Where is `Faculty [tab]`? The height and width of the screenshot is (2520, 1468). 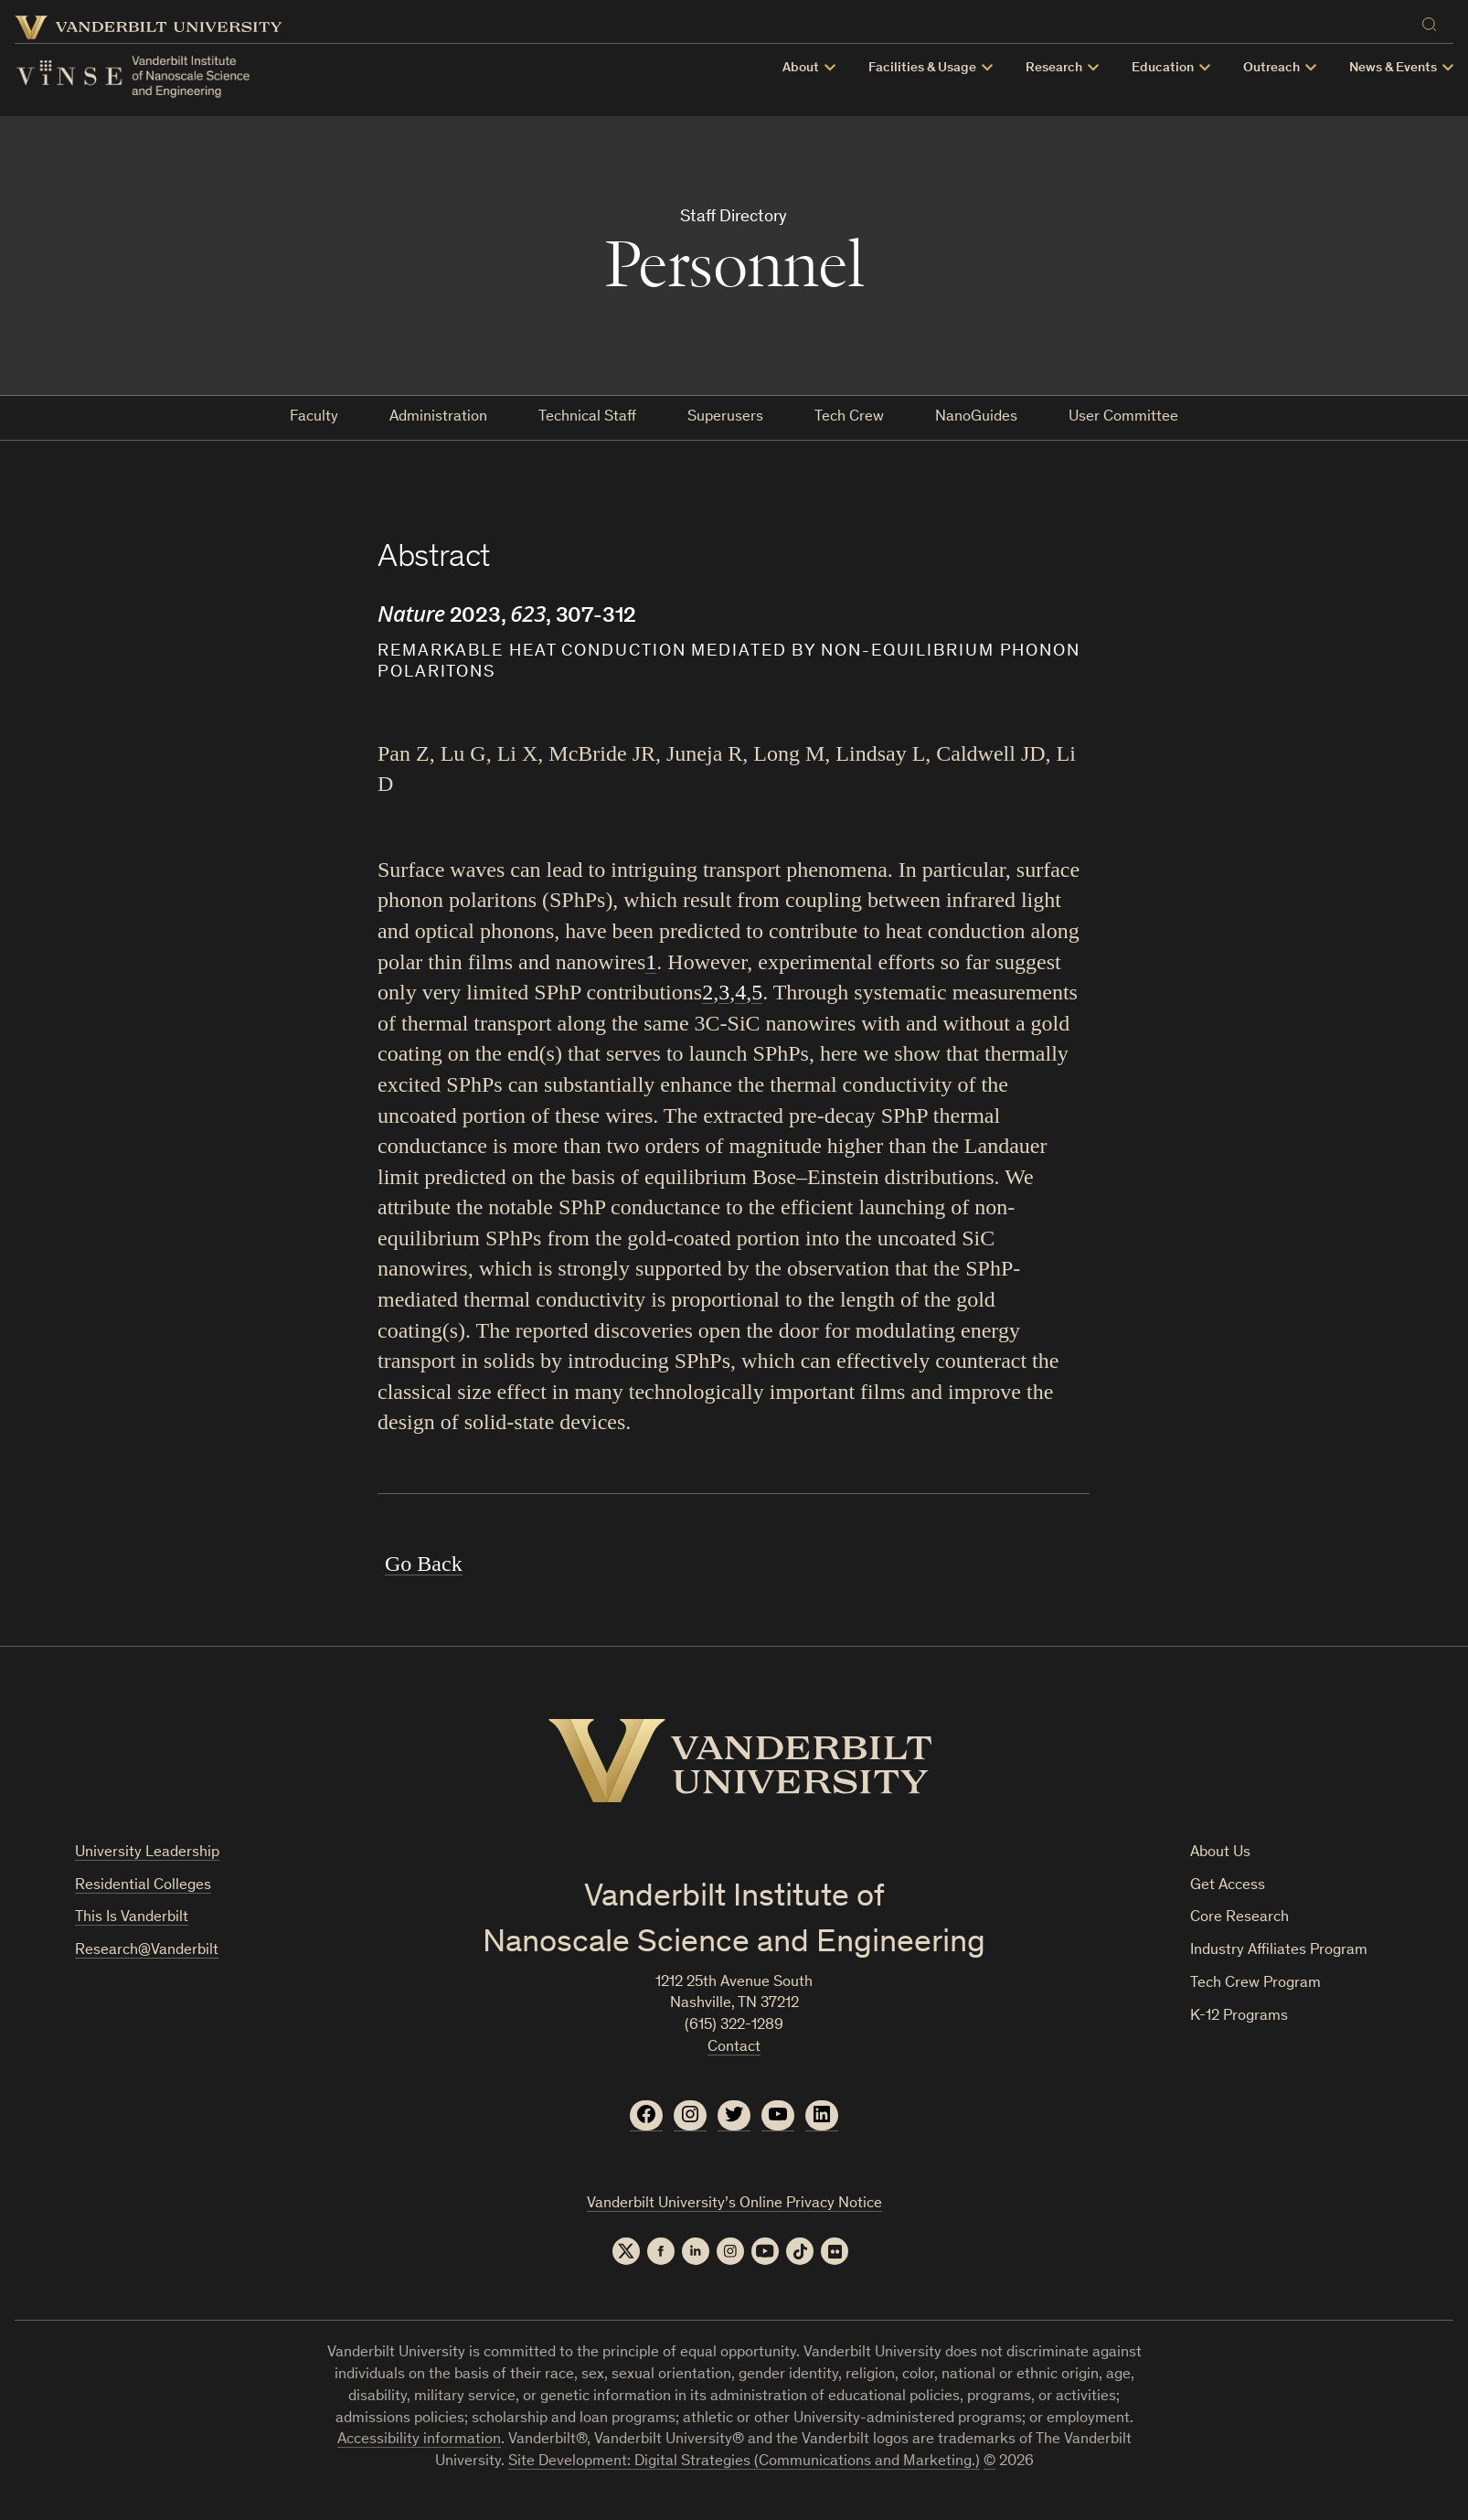
Faculty [tab] is located at coordinates (314, 417).